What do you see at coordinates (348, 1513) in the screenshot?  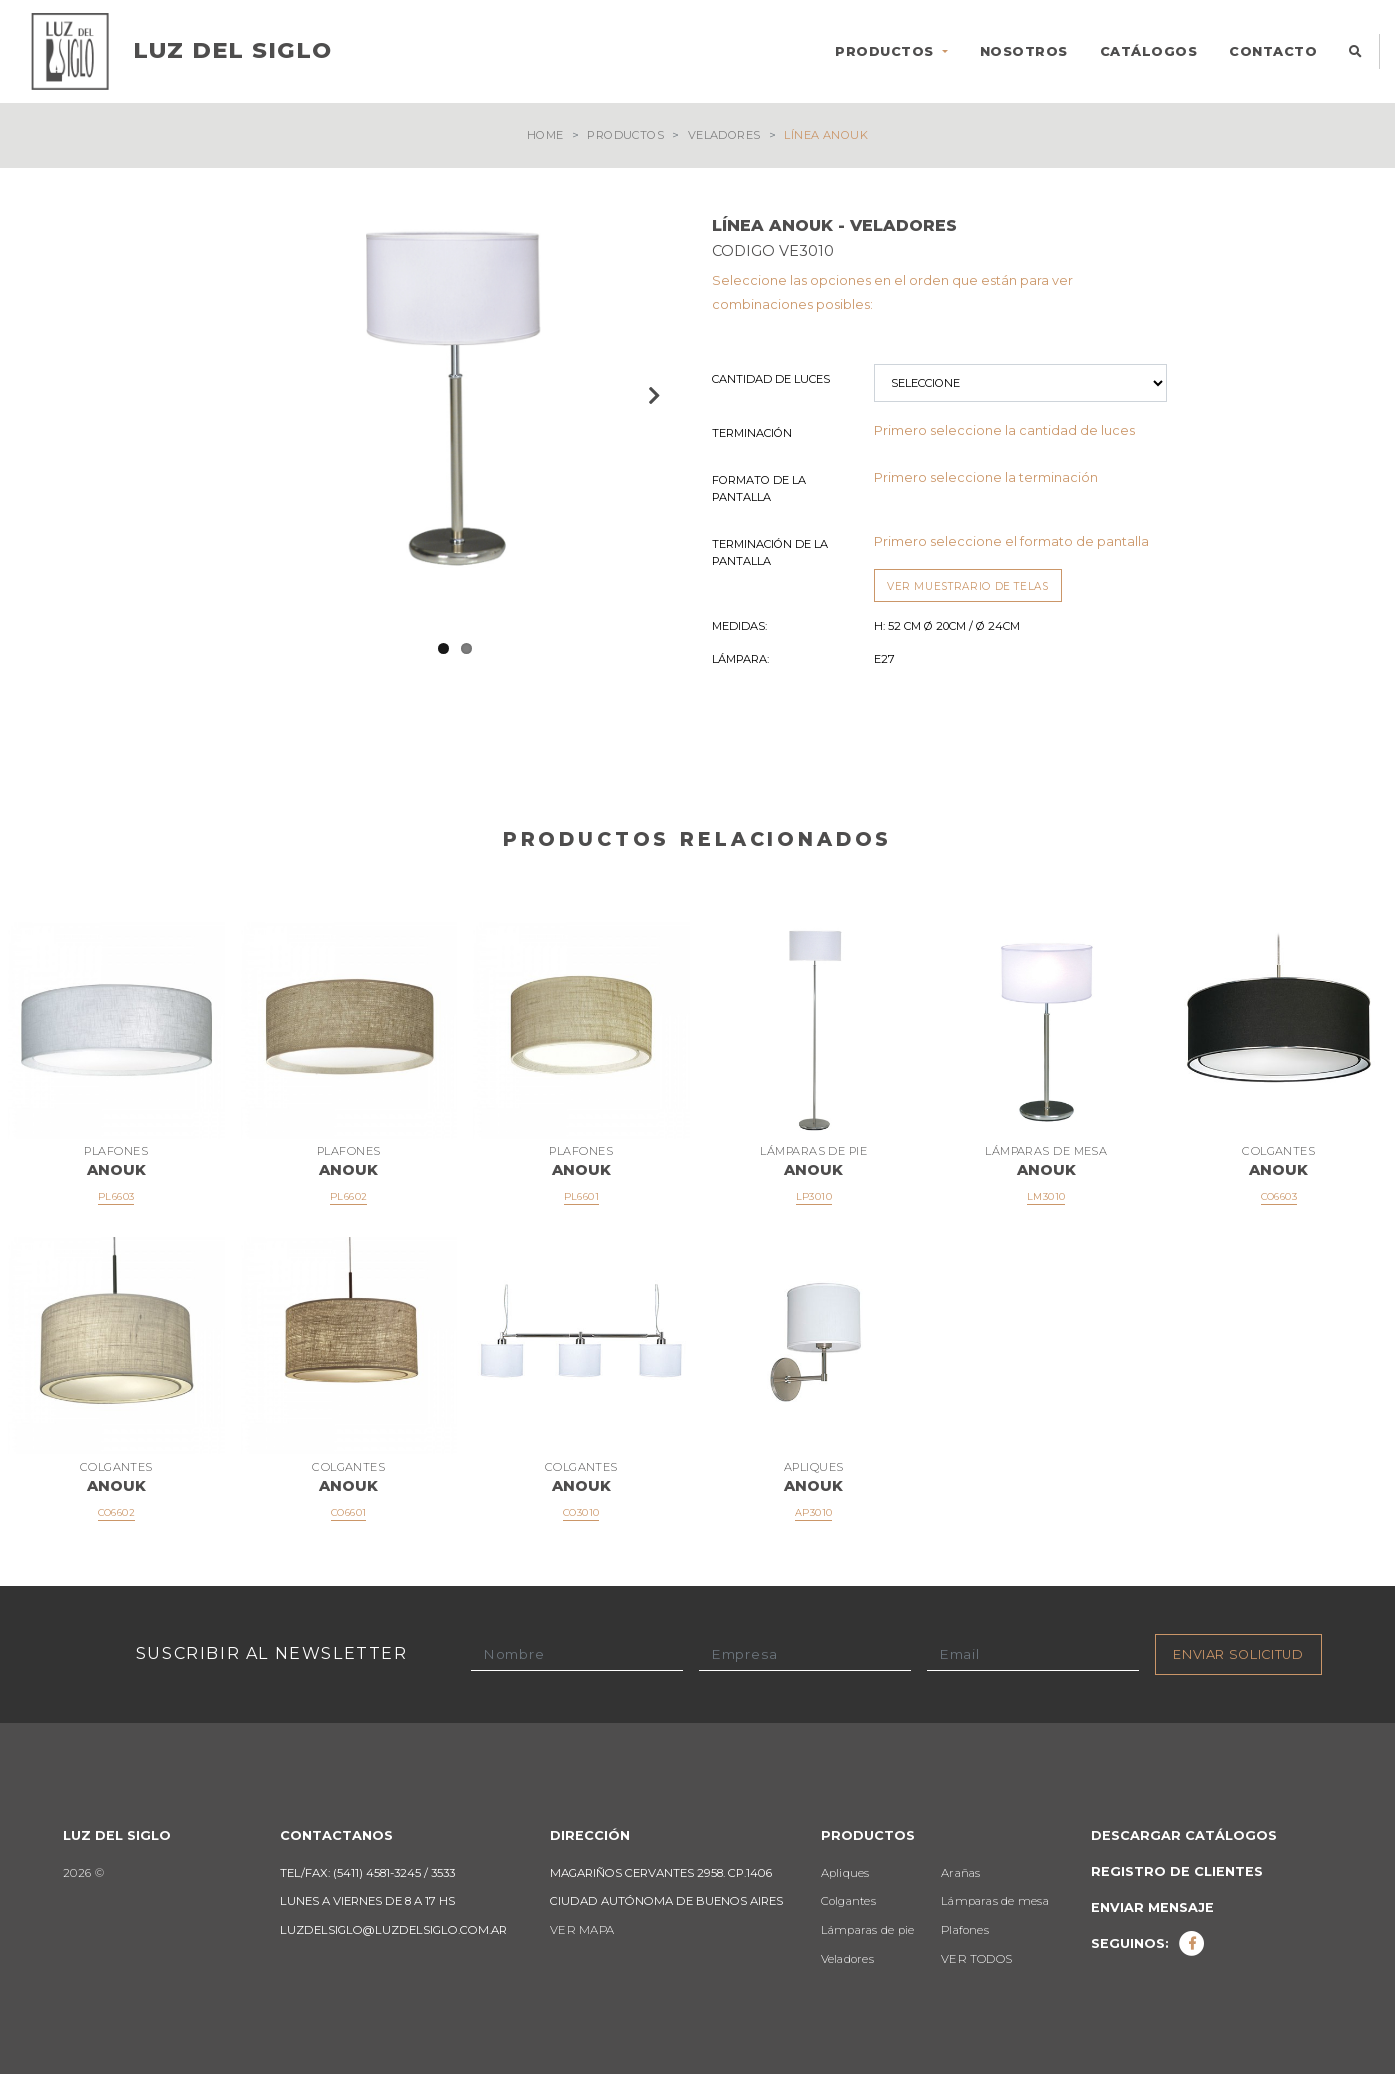 I see `CO6601` at bounding box center [348, 1513].